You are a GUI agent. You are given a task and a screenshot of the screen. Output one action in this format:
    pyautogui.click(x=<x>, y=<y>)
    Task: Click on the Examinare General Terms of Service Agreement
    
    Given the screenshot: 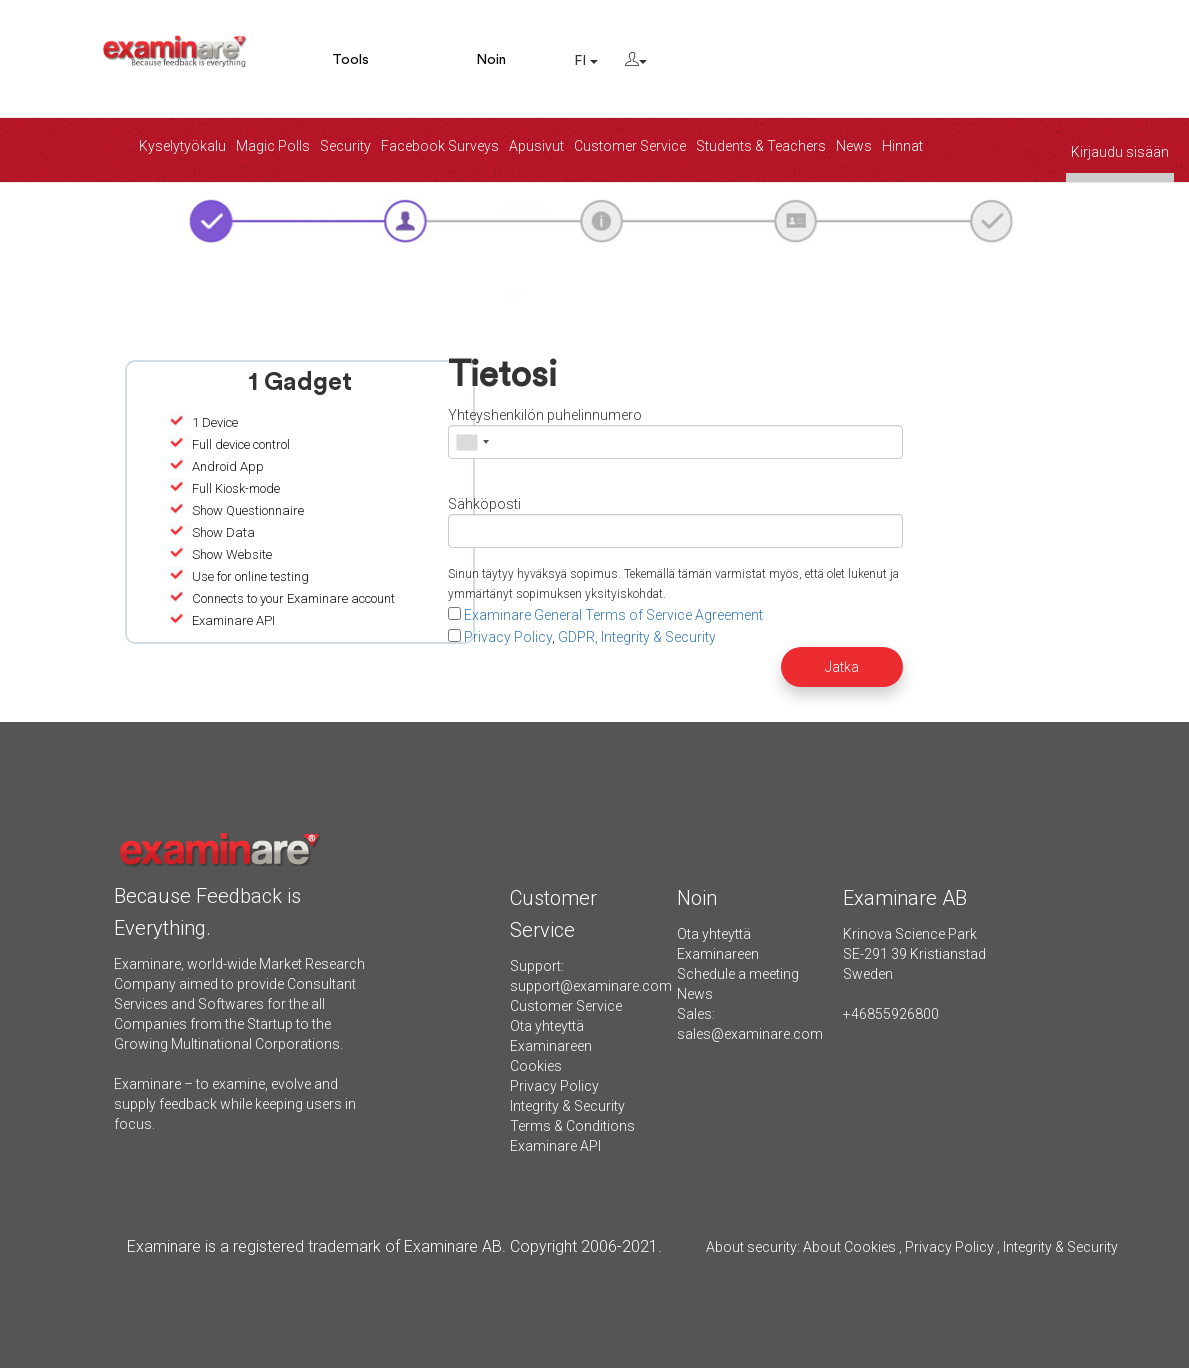 What is the action you would take?
    pyautogui.click(x=613, y=615)
    